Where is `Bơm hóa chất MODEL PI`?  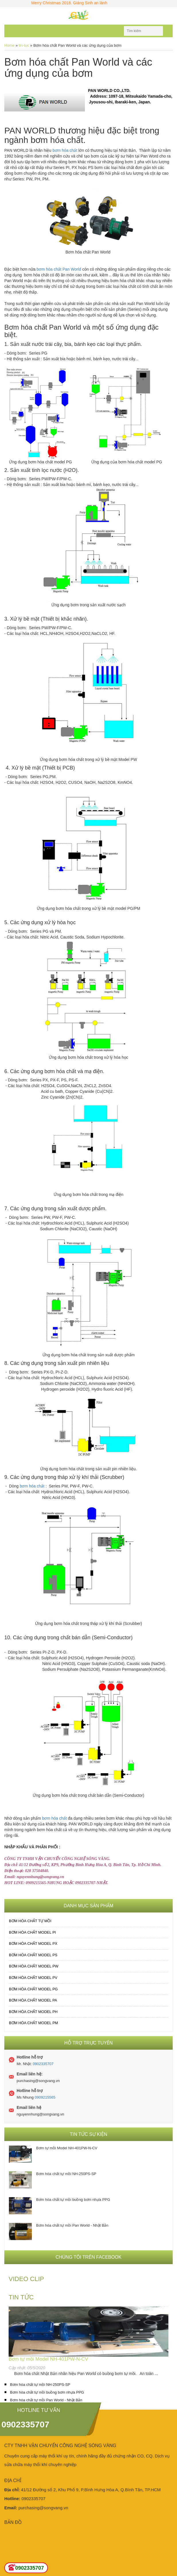 Bơm hóa chất MODEL PI is located at coordinates (32, 1932).